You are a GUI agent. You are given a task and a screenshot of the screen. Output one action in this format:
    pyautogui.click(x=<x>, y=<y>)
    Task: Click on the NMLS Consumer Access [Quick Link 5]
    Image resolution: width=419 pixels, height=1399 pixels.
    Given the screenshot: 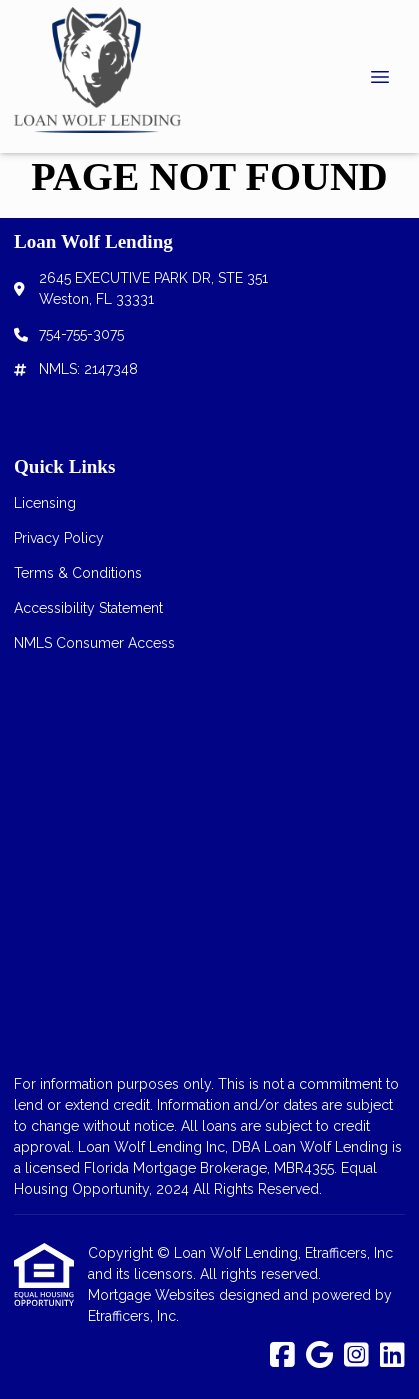 What is the action you would take?
    pyautogui.click(x=94, y=643)
    